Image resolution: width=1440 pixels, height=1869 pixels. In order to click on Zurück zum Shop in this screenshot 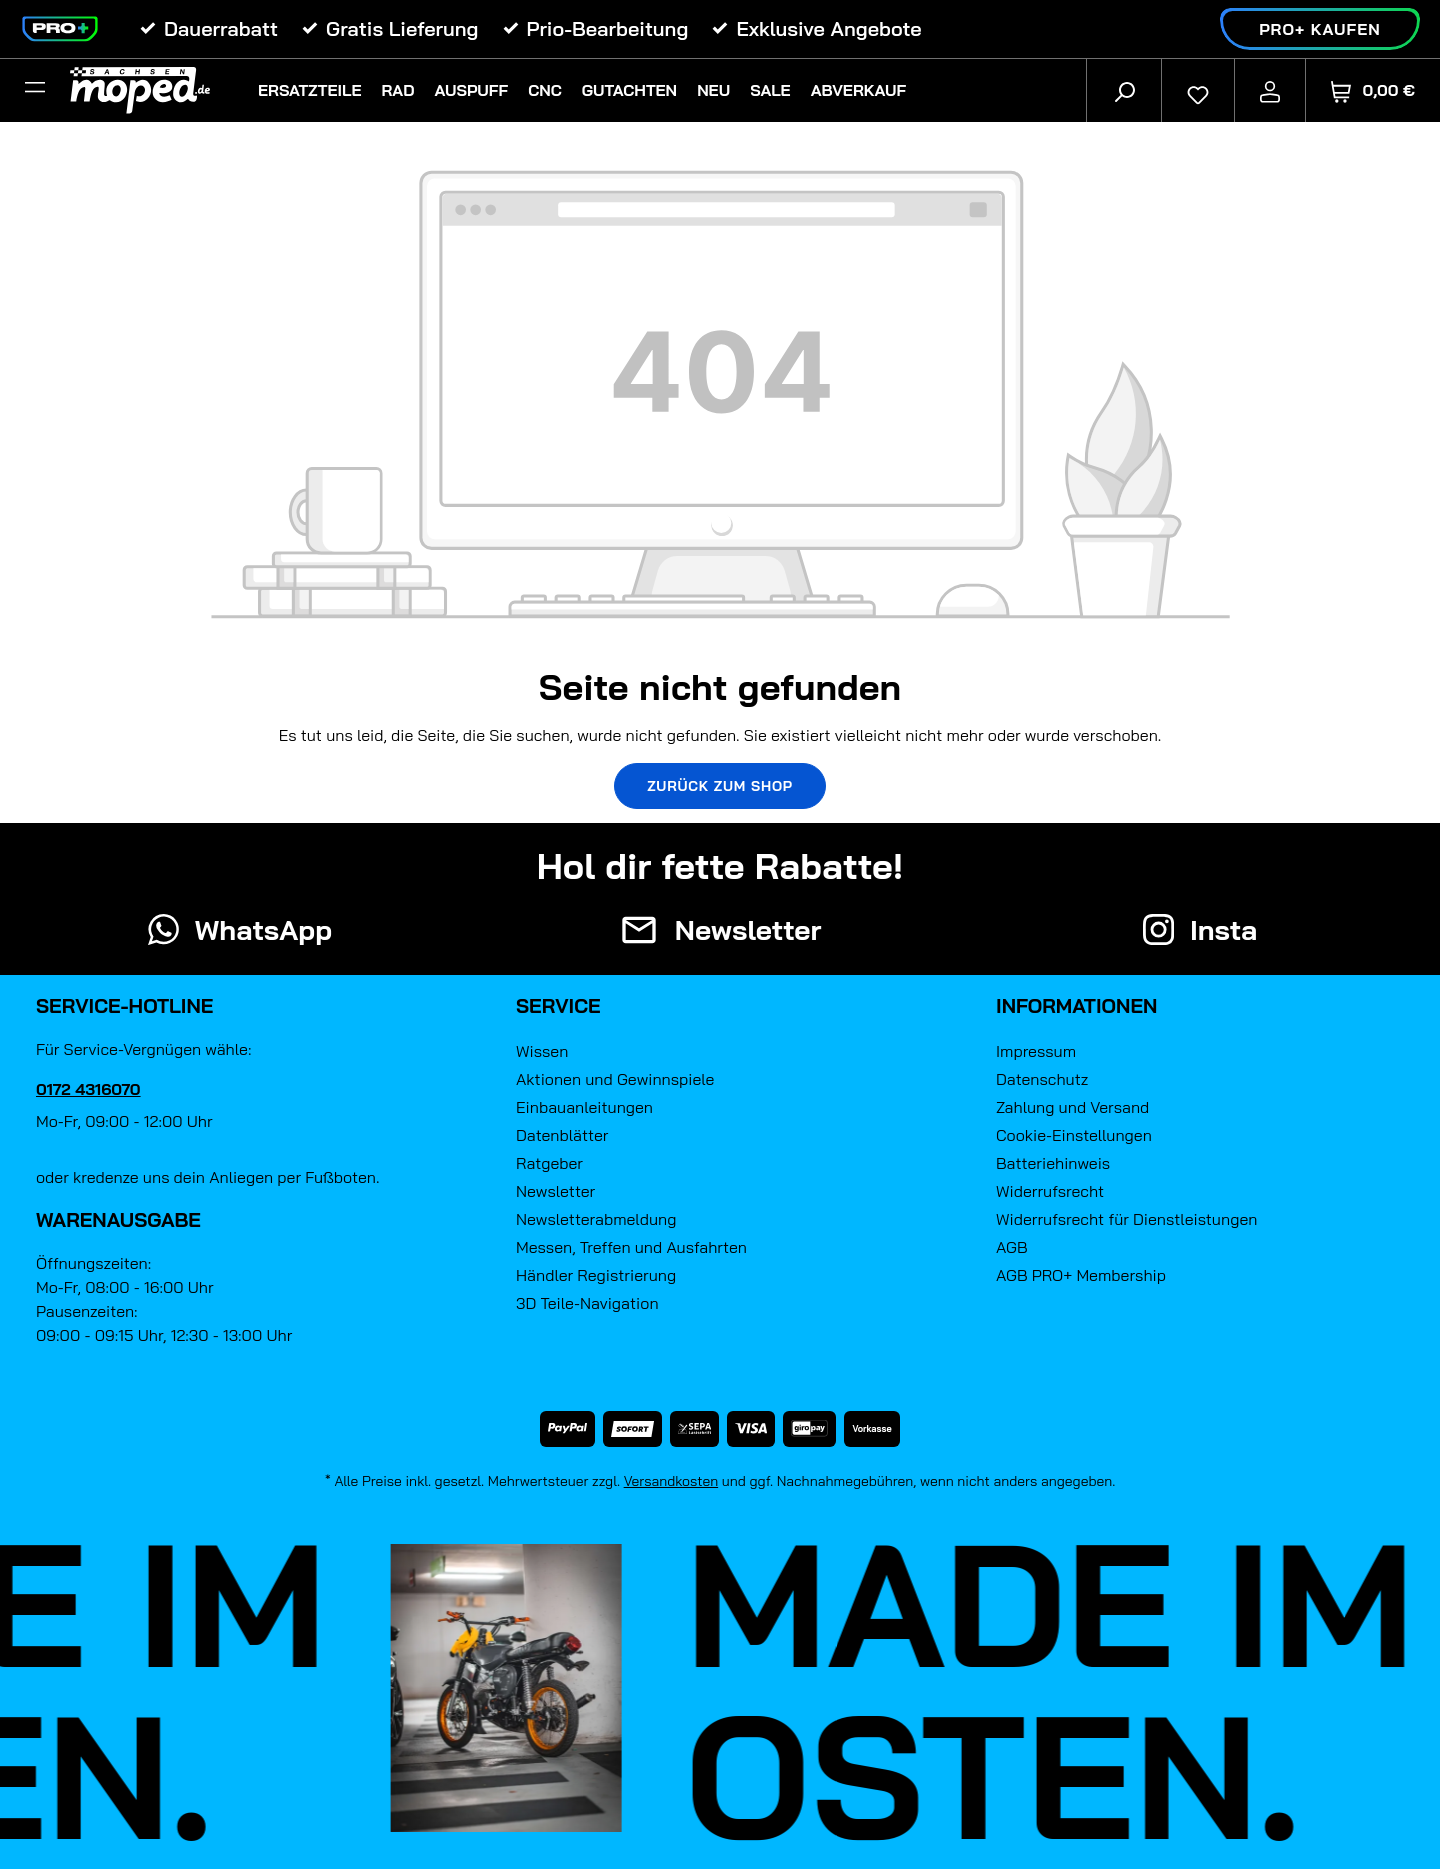, I will do `click(720, 786)`.